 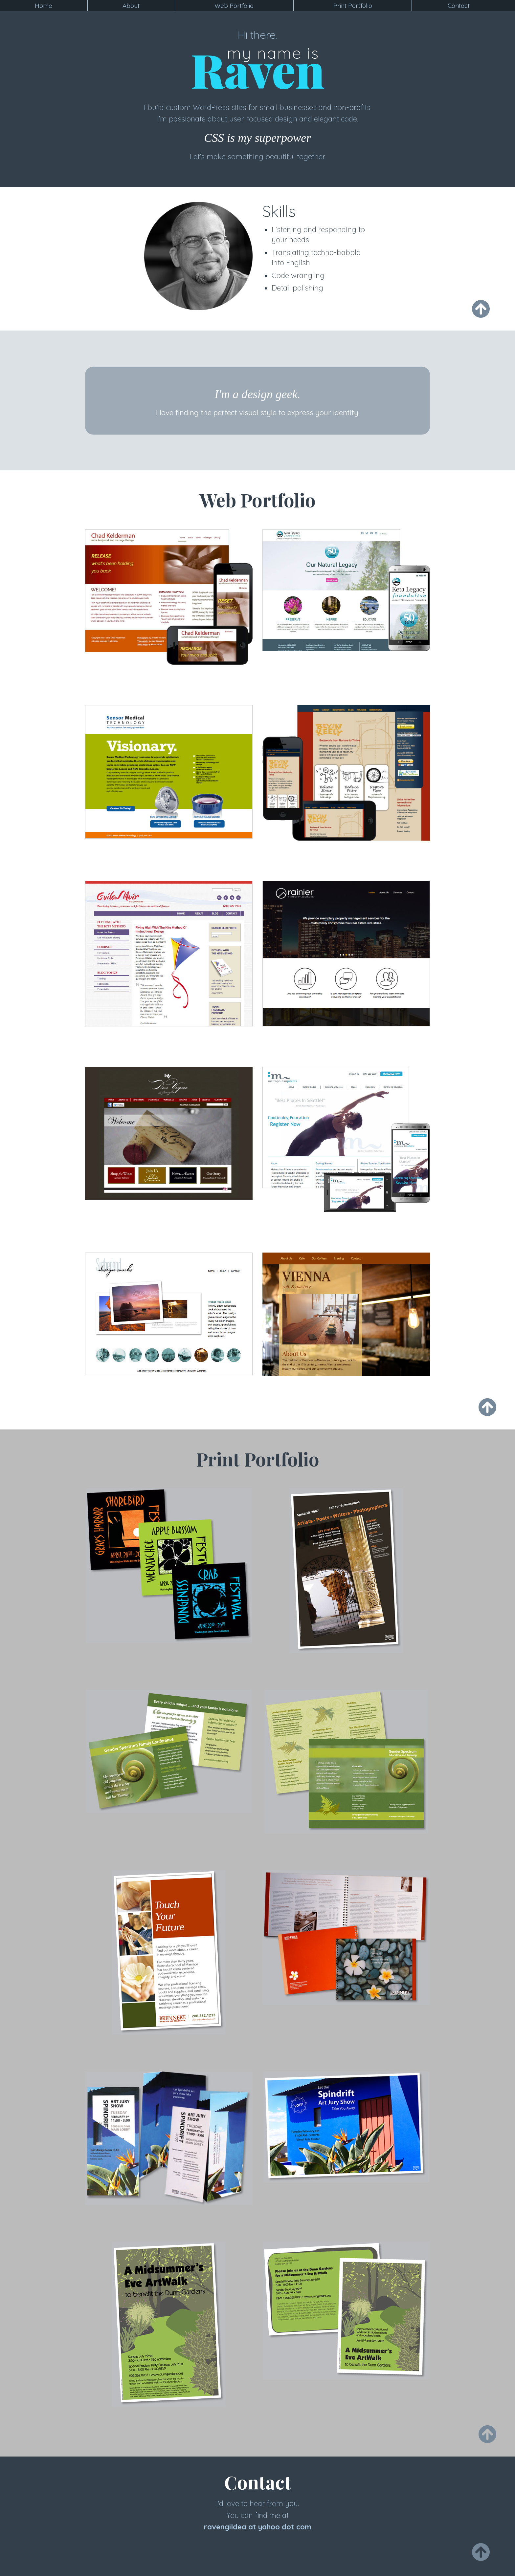 I want to click on Print Portfolio, so click(x=352, y=6).